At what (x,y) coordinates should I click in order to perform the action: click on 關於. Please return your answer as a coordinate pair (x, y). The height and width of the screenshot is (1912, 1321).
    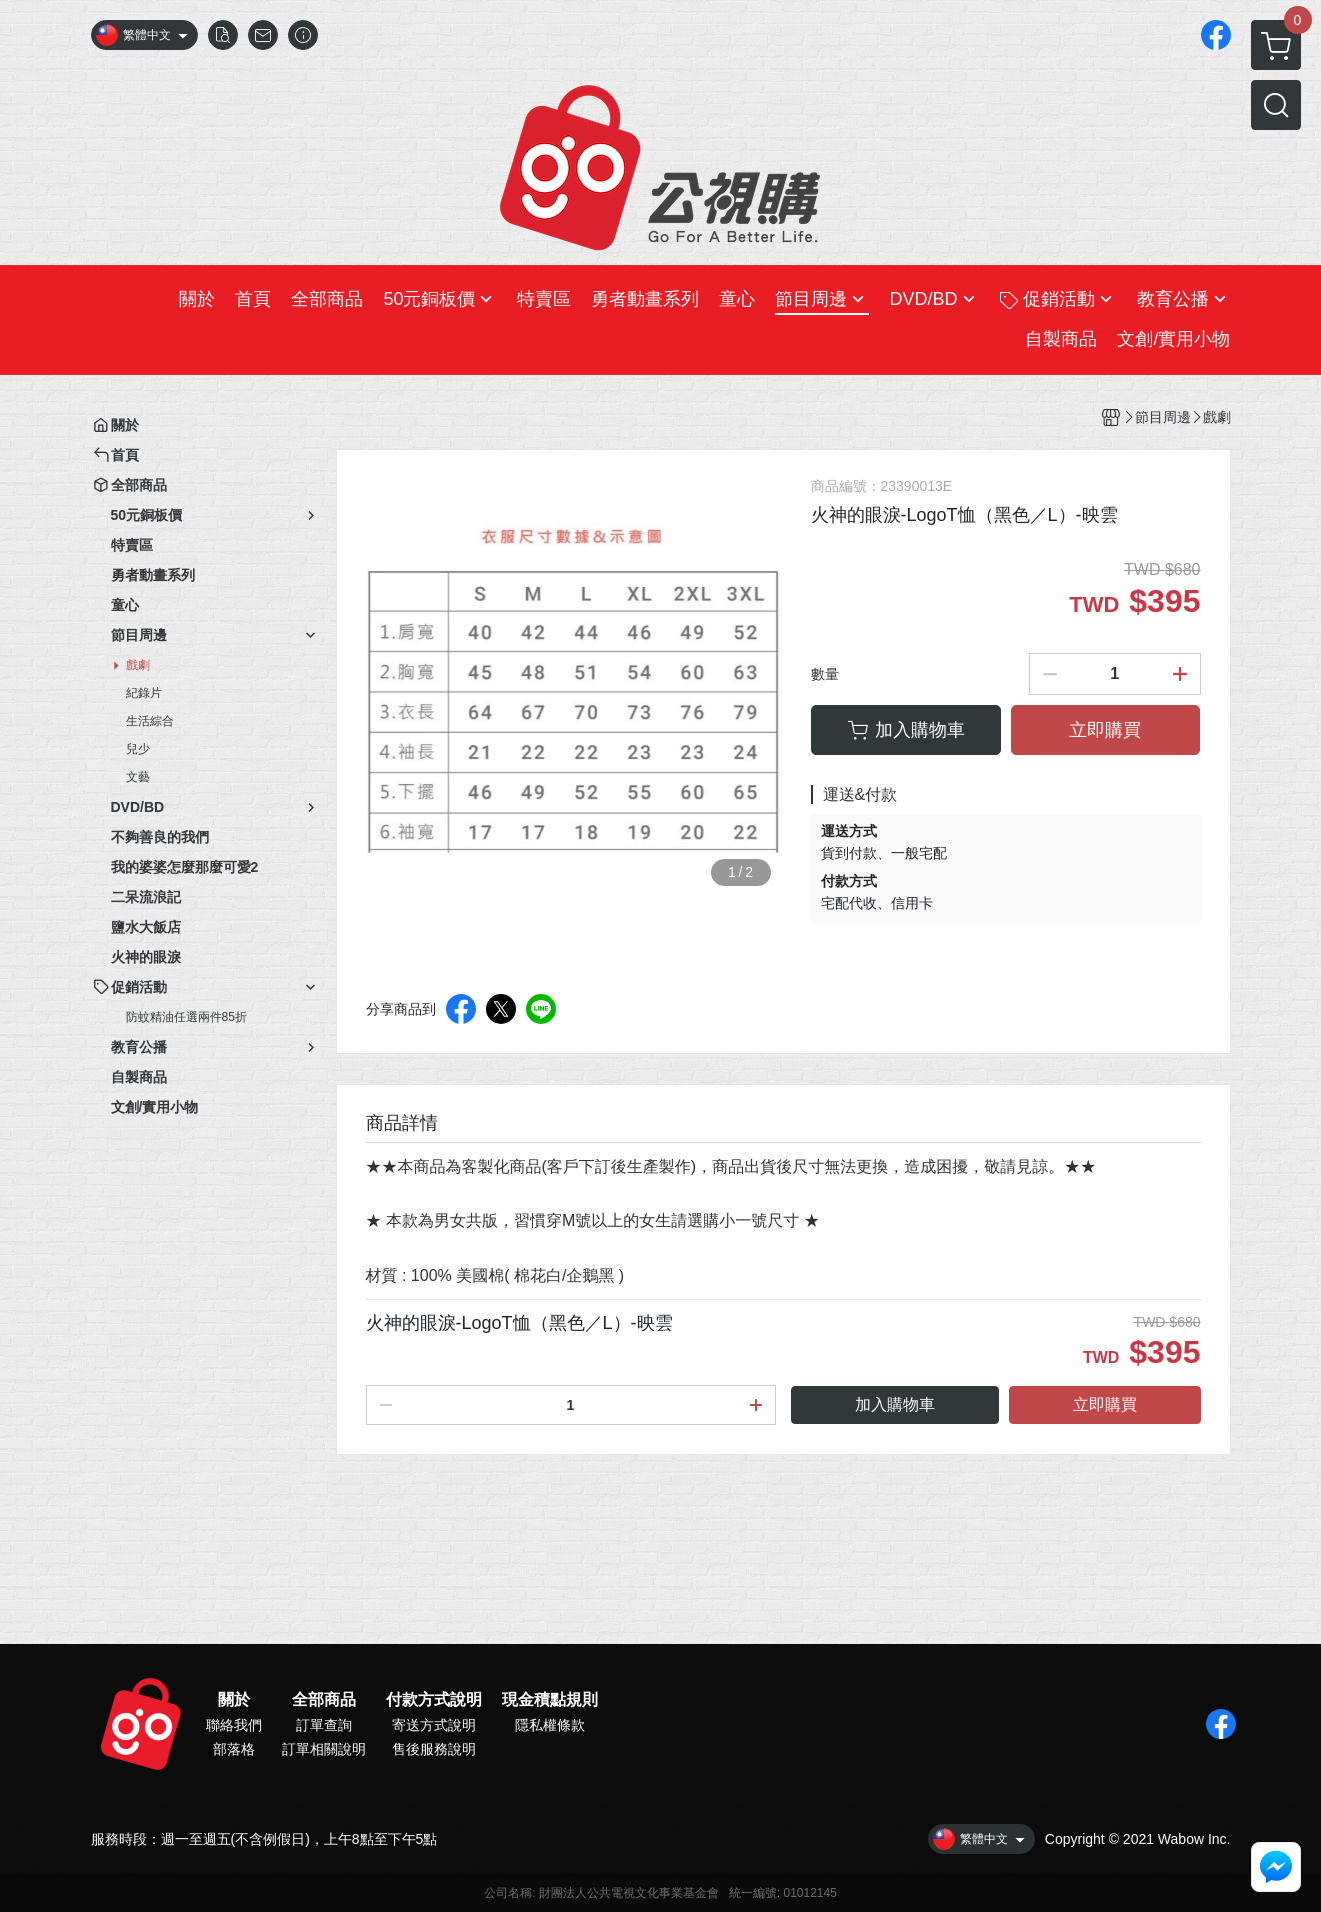
    Looking at the image, I should click on (234, 1700).